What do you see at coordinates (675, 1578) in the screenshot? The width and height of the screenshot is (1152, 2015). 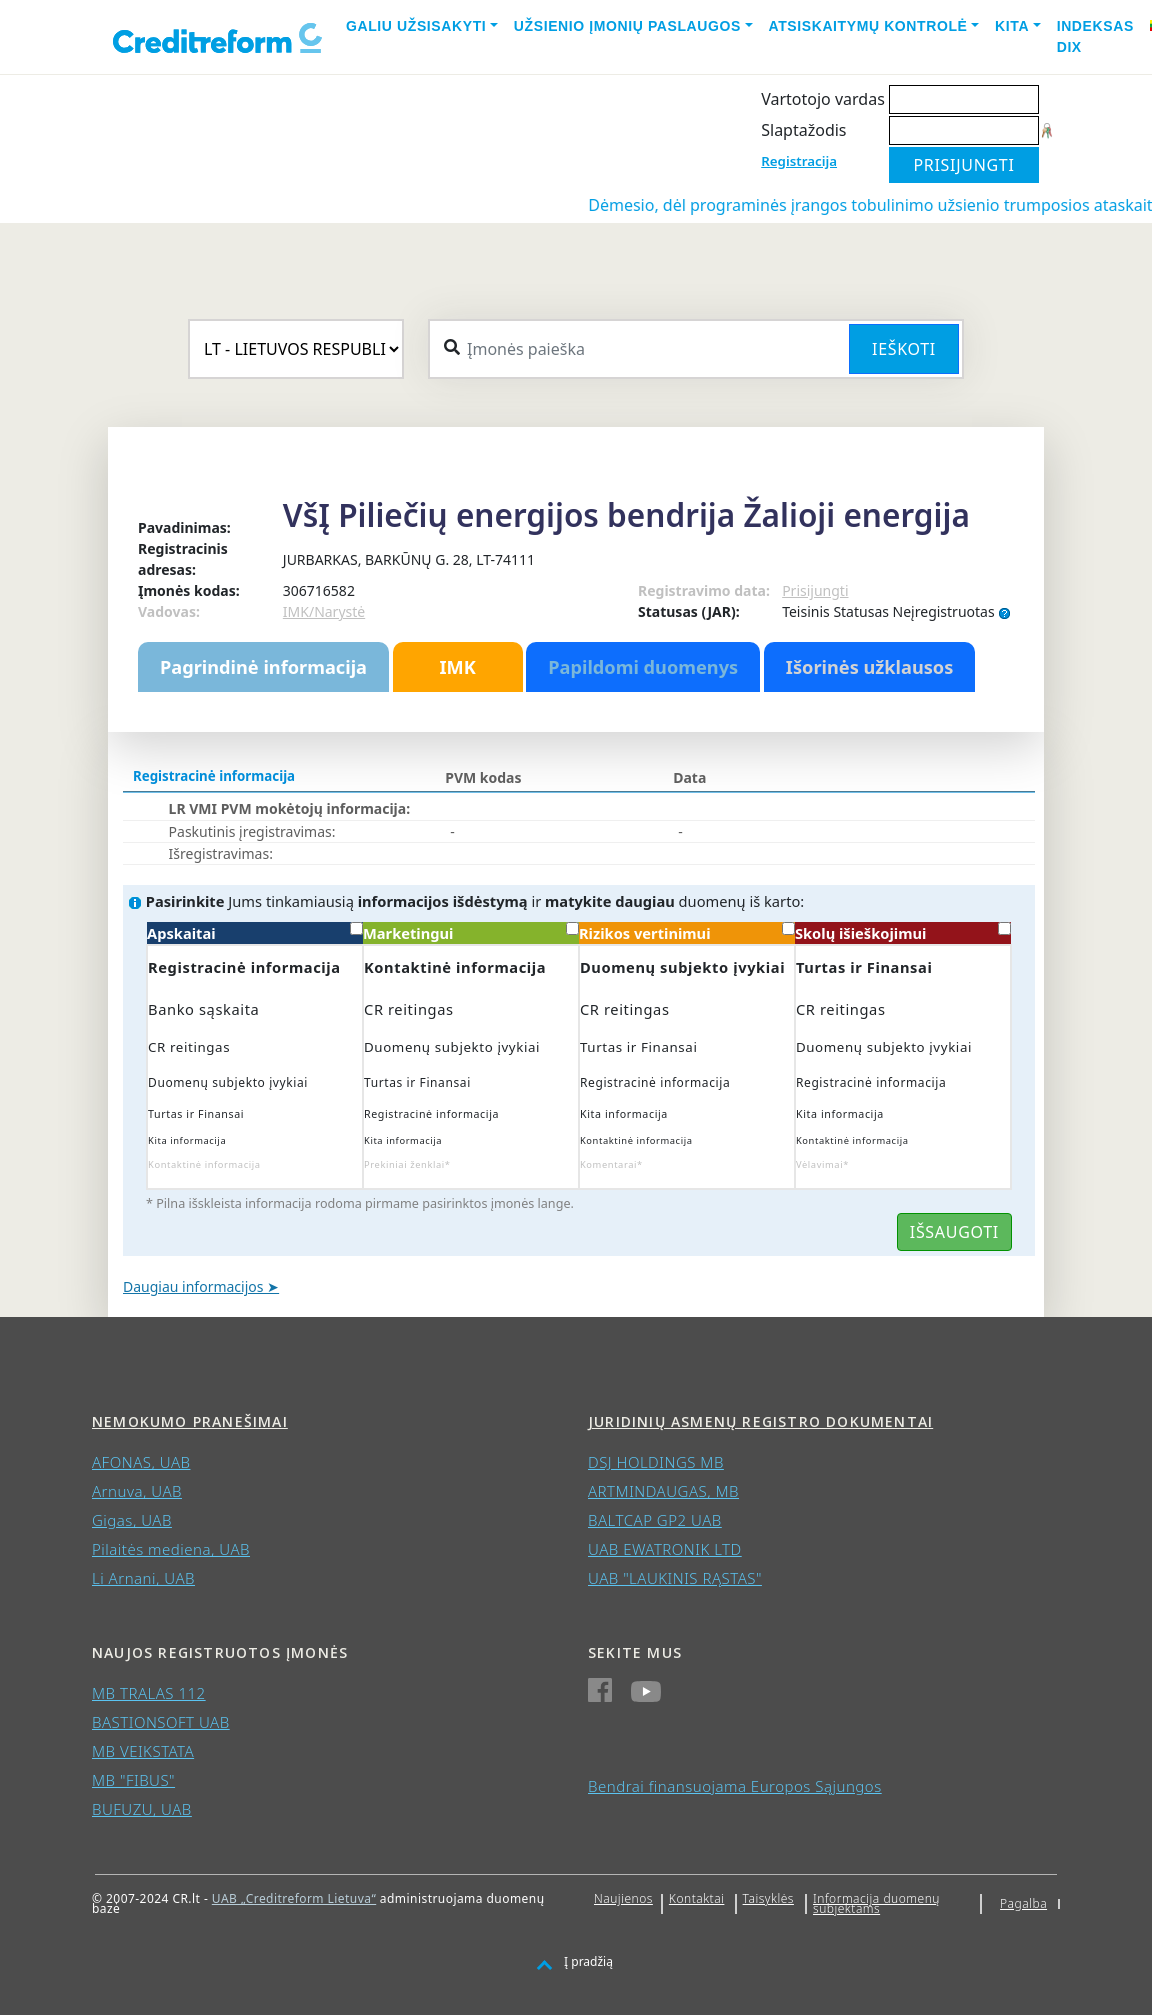 I see `UAB "LAUKINIS RĄSTAS"` at bounding box center [675, 1578].